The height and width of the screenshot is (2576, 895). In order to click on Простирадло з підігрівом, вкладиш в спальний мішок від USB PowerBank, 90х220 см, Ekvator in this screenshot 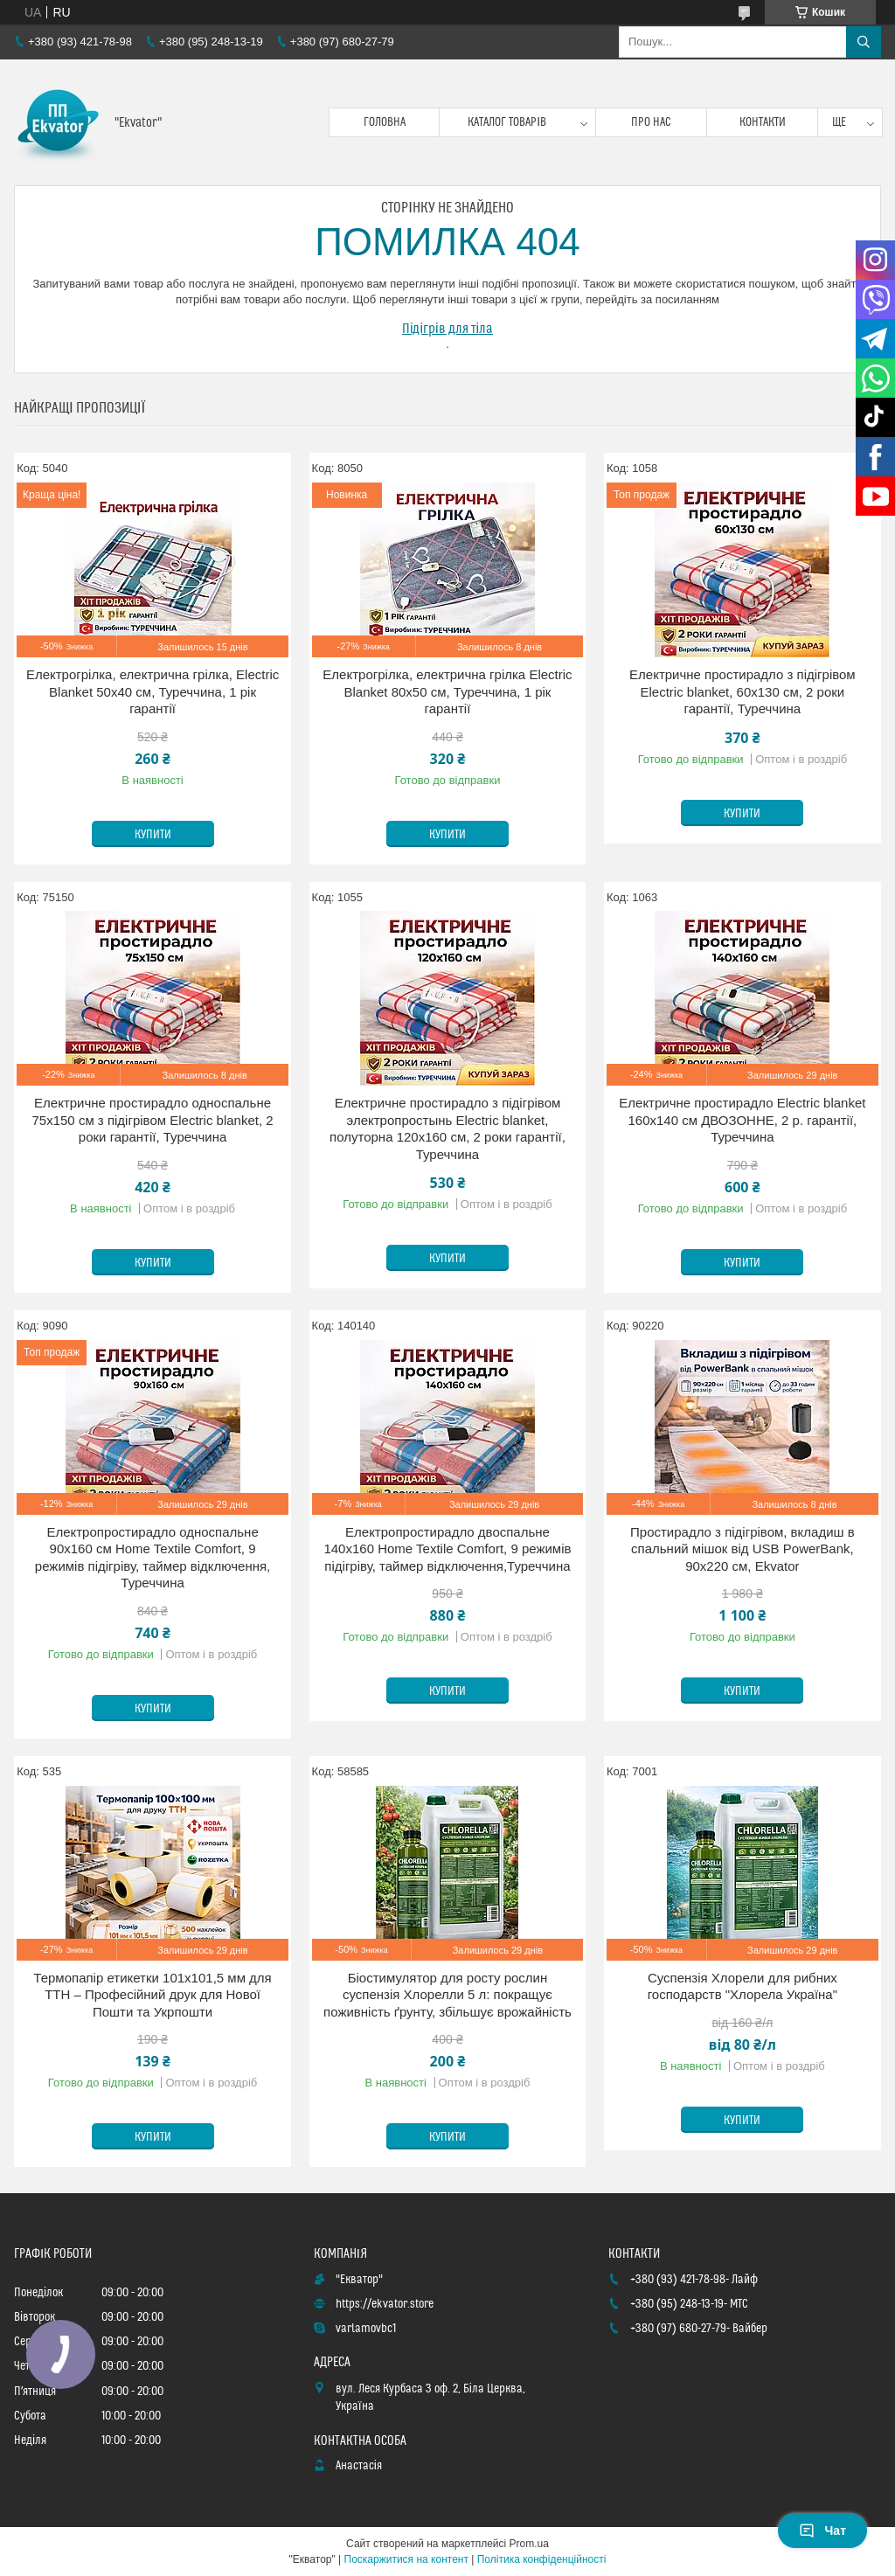, I will do `click(742, 1548)`.